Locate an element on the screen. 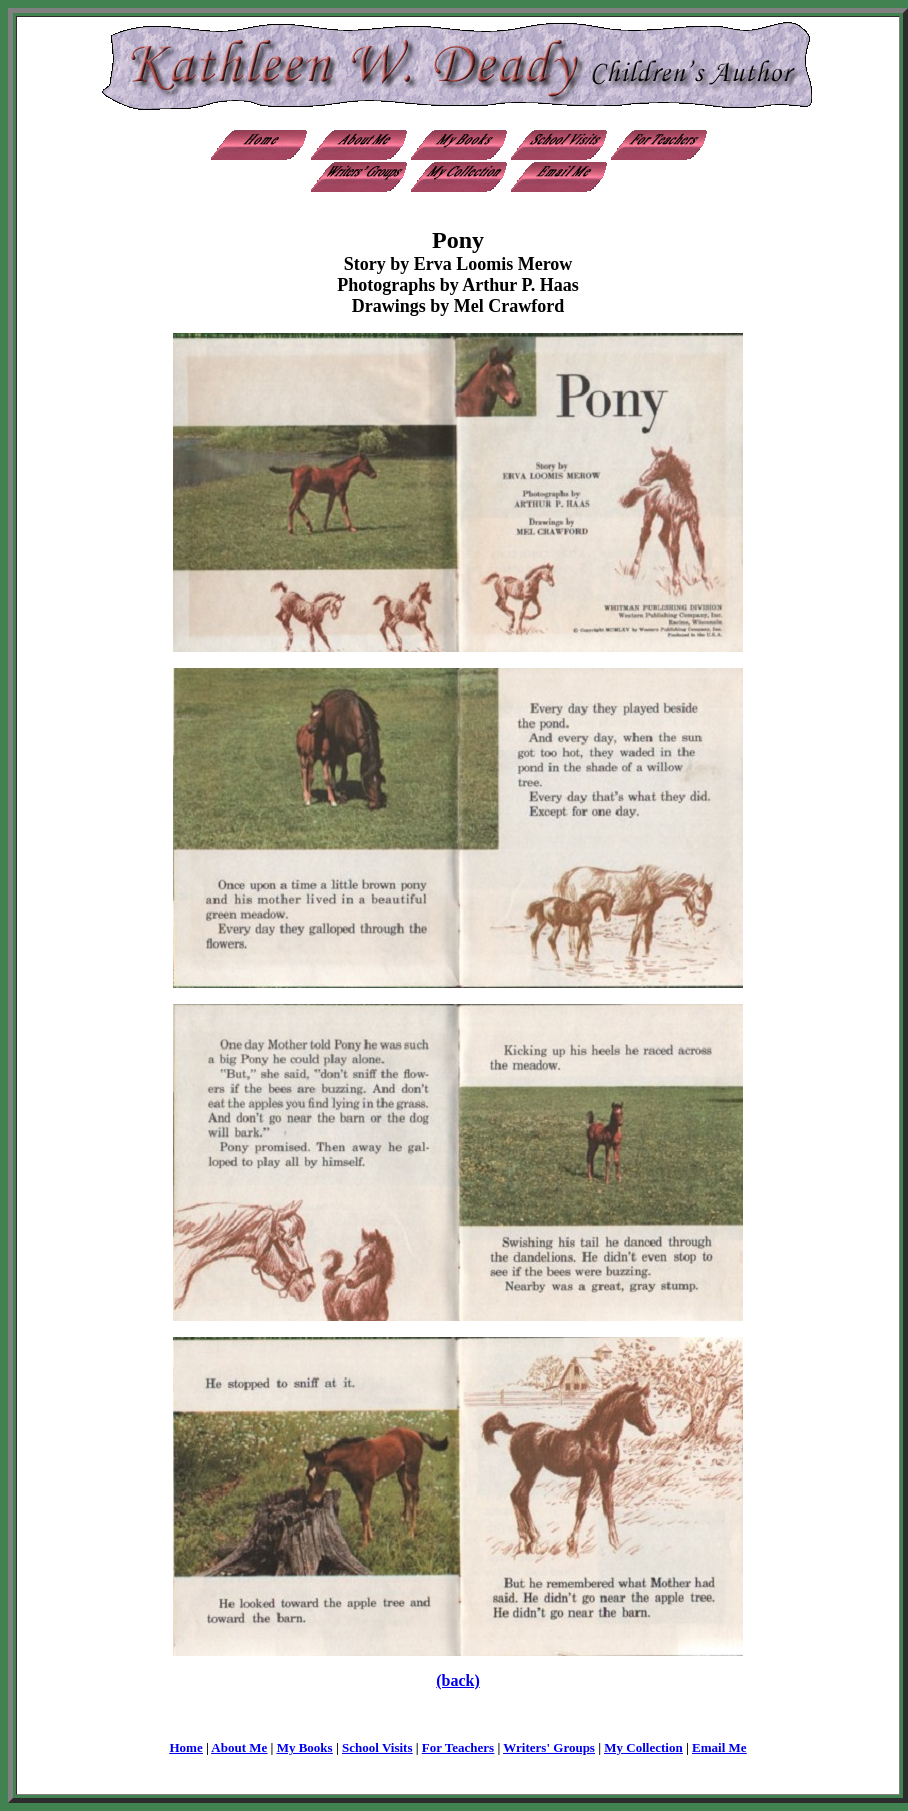 The width and height of the screenshot is (908, 1811). School Visits is located at coordinates (377, 1747).